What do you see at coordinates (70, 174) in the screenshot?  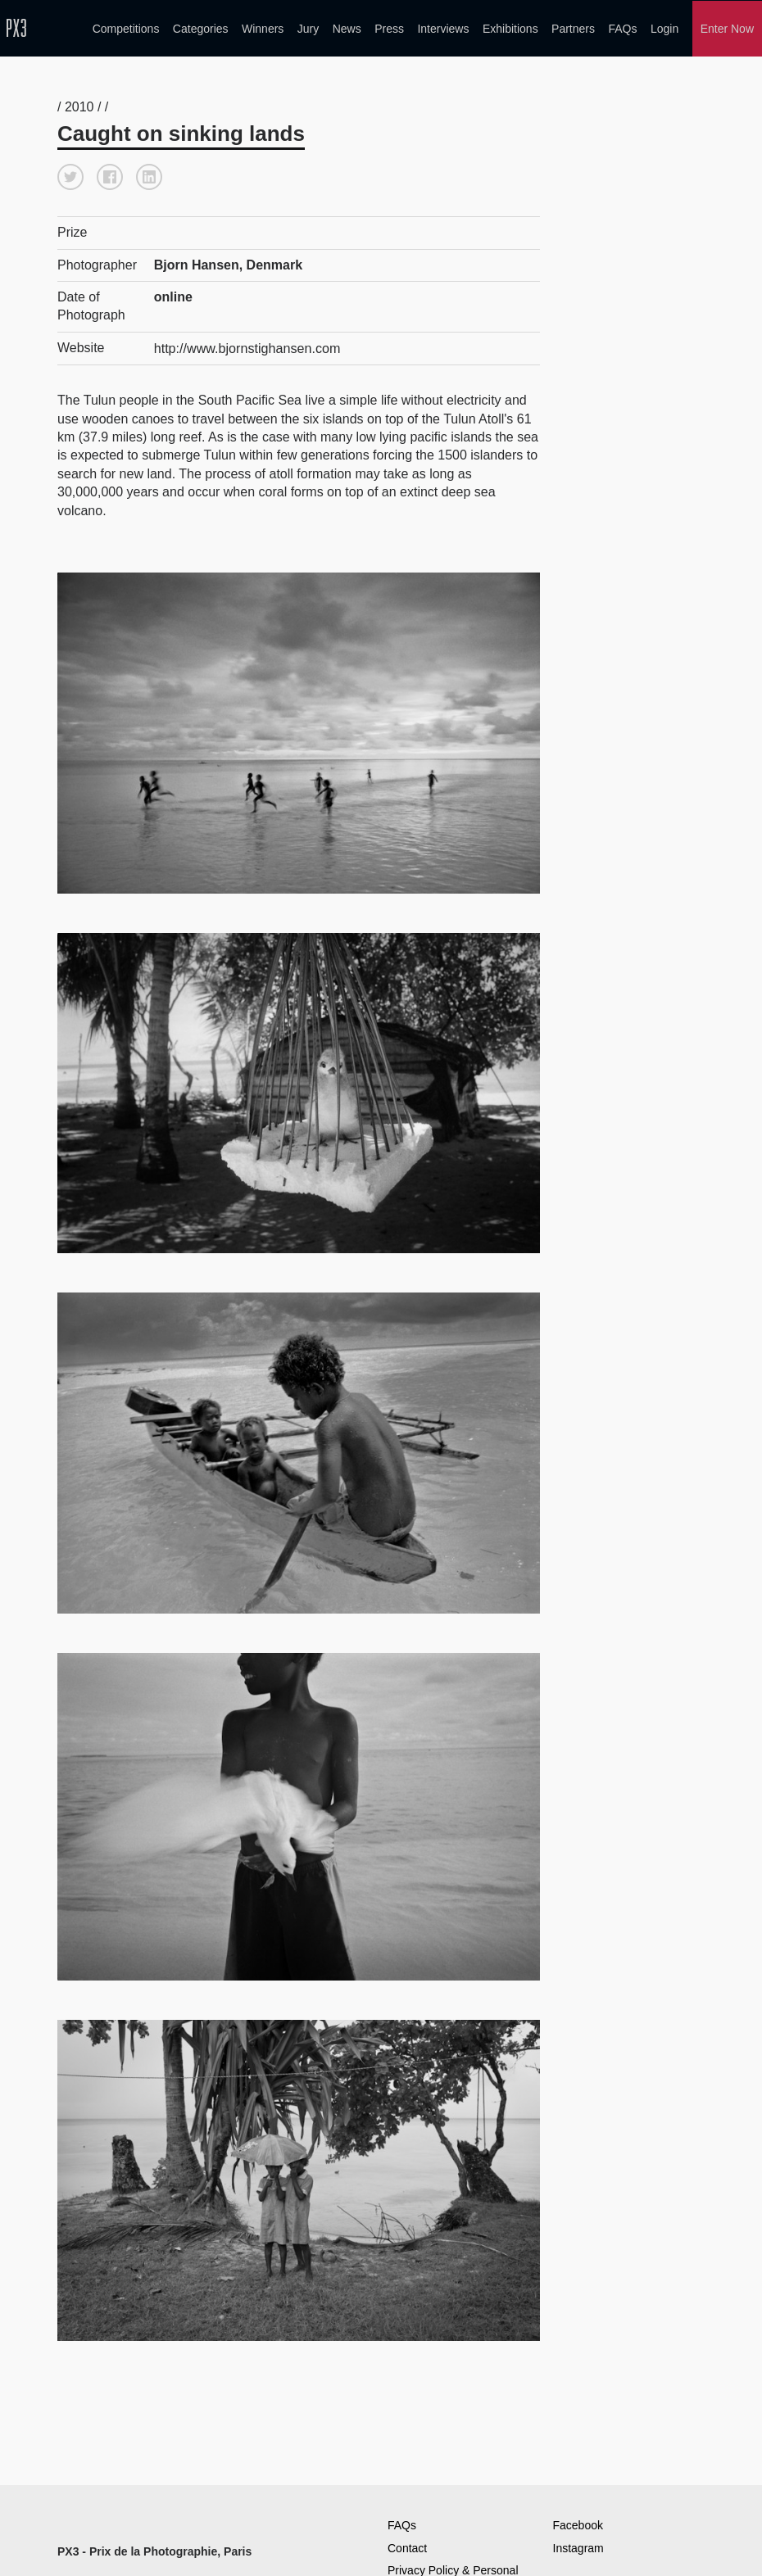 I see `[button]` at bounding box center [70, 174].